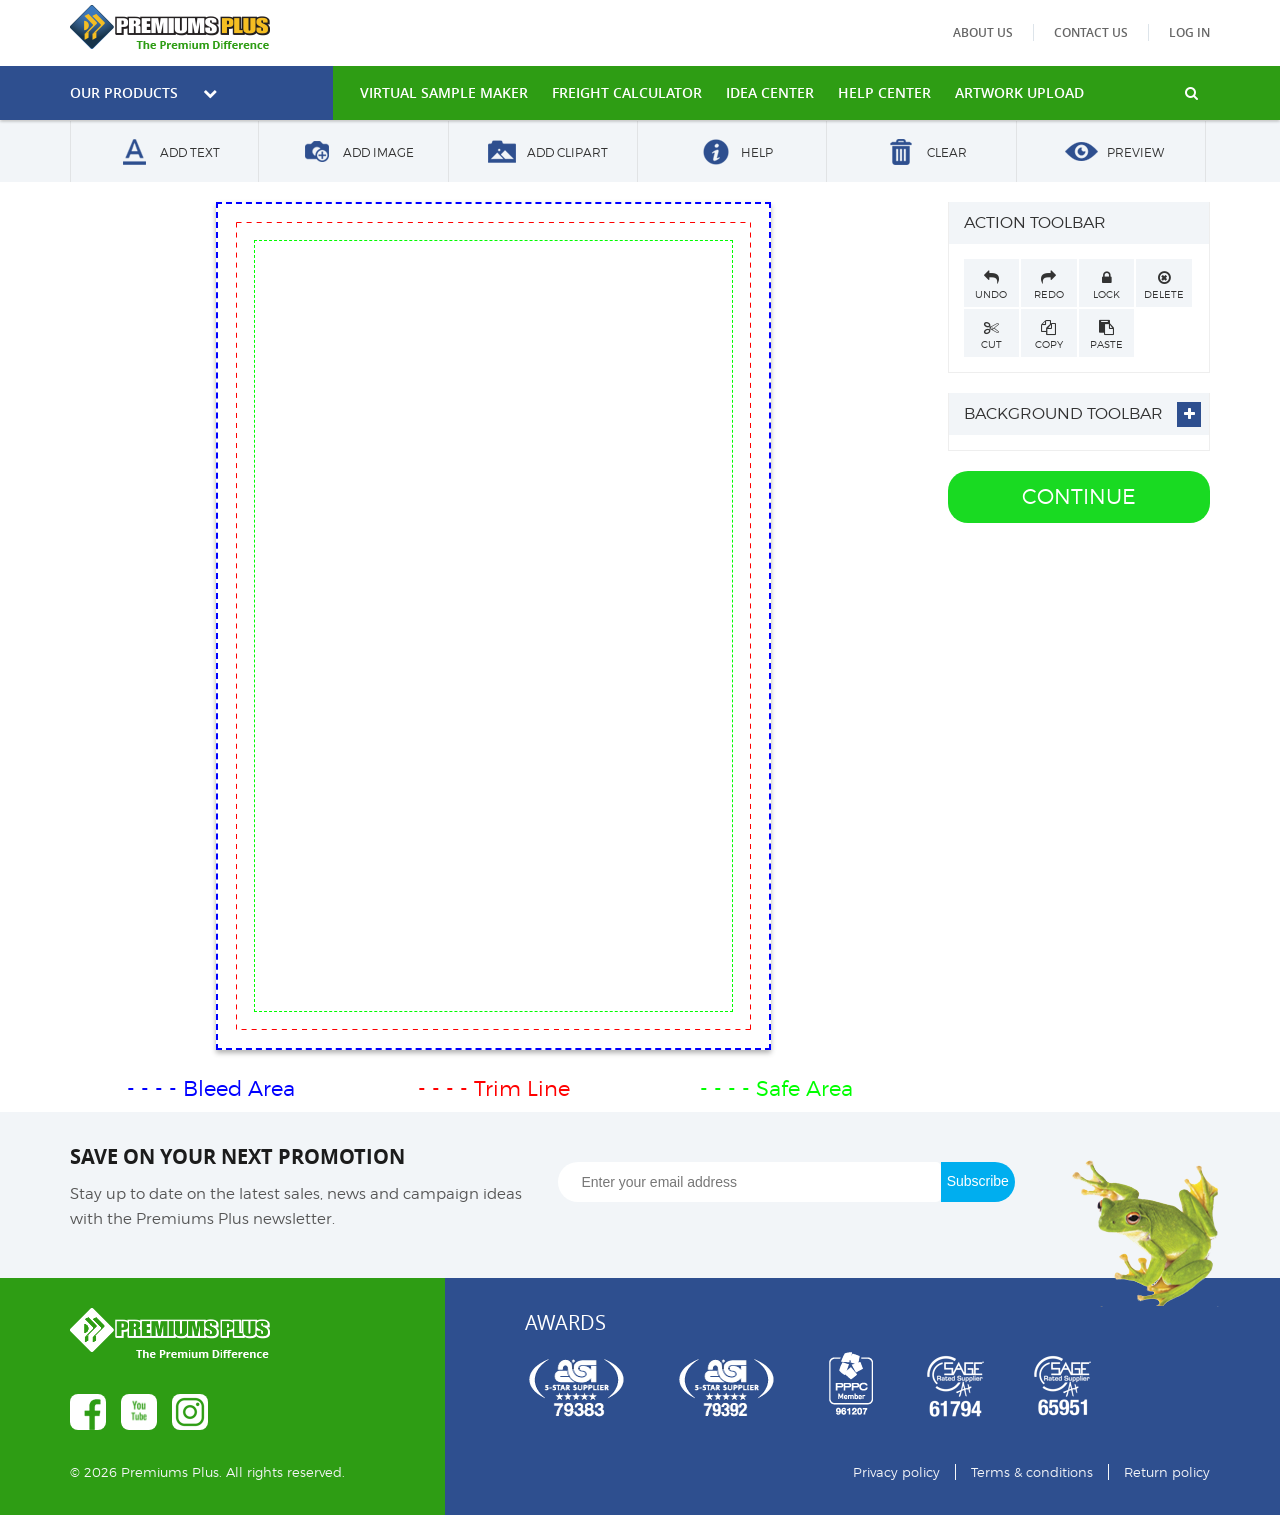  What do you see at coordinates (992, 285) in the screenshot?
I see `Undo` at bounding box center [992, 285].